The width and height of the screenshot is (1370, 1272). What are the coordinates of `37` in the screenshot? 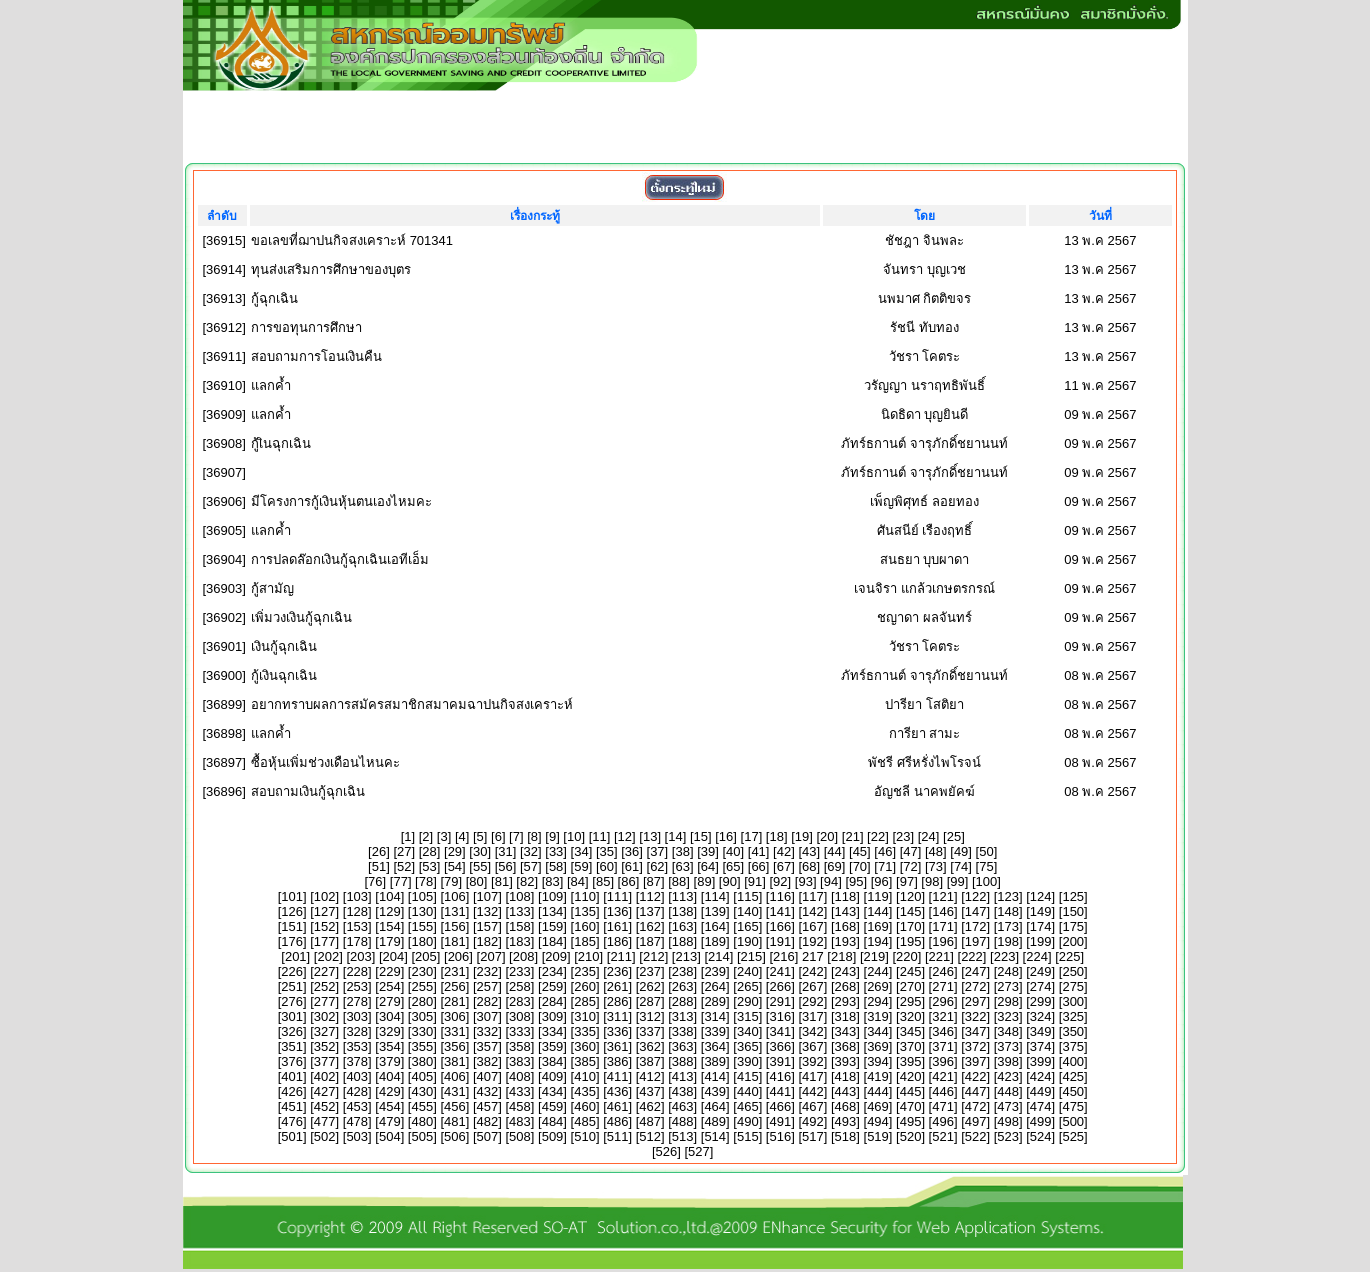 It's located at (657, 851).